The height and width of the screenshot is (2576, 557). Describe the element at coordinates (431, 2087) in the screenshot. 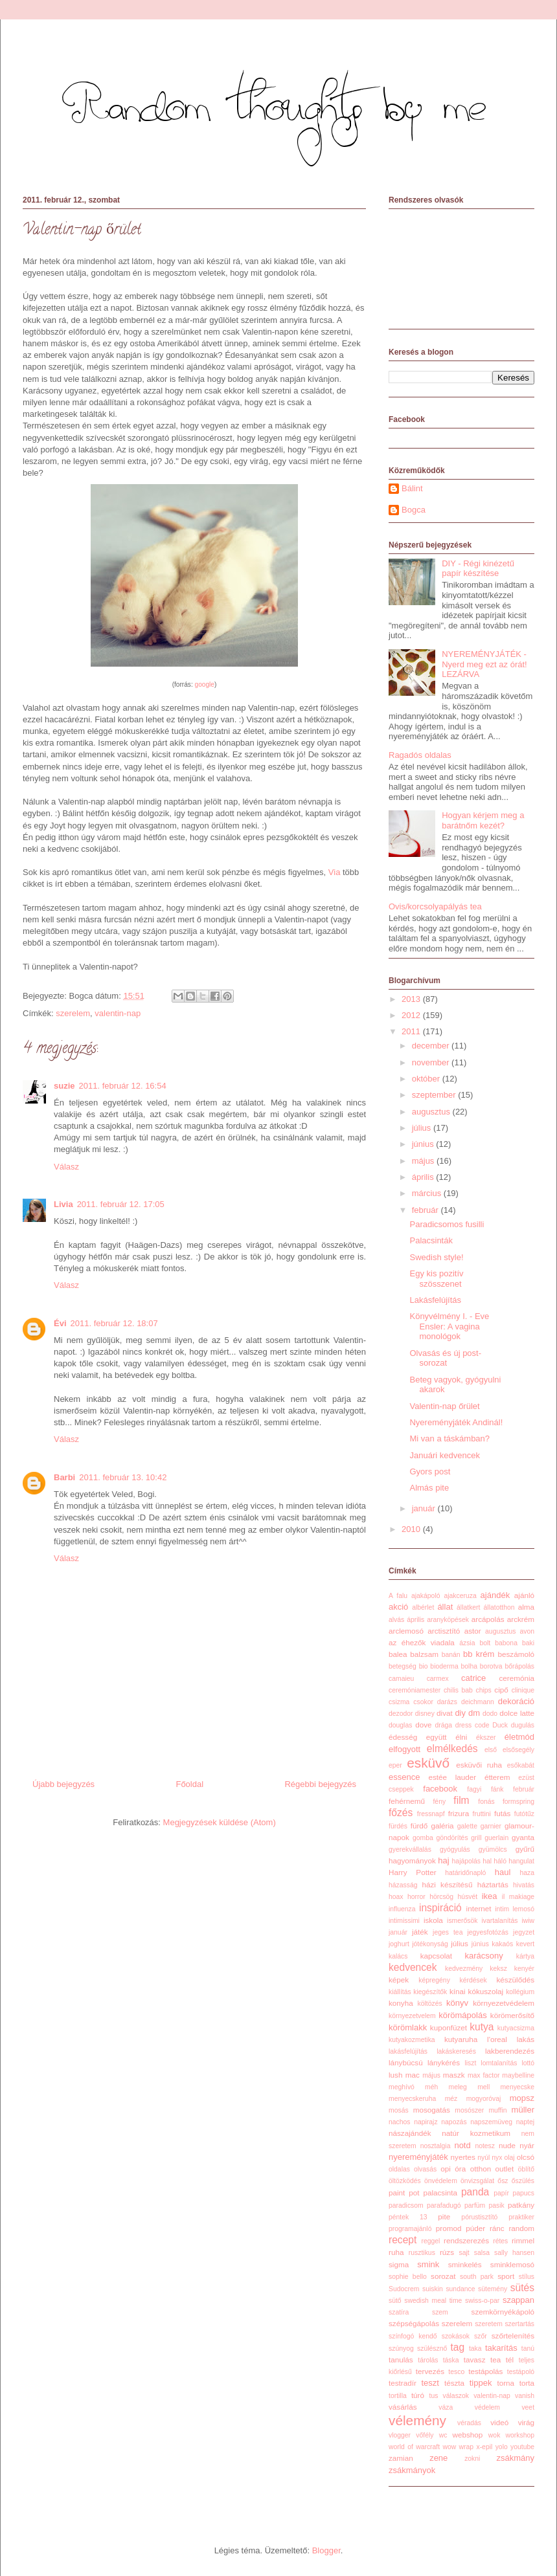

I see `méh` at that location.